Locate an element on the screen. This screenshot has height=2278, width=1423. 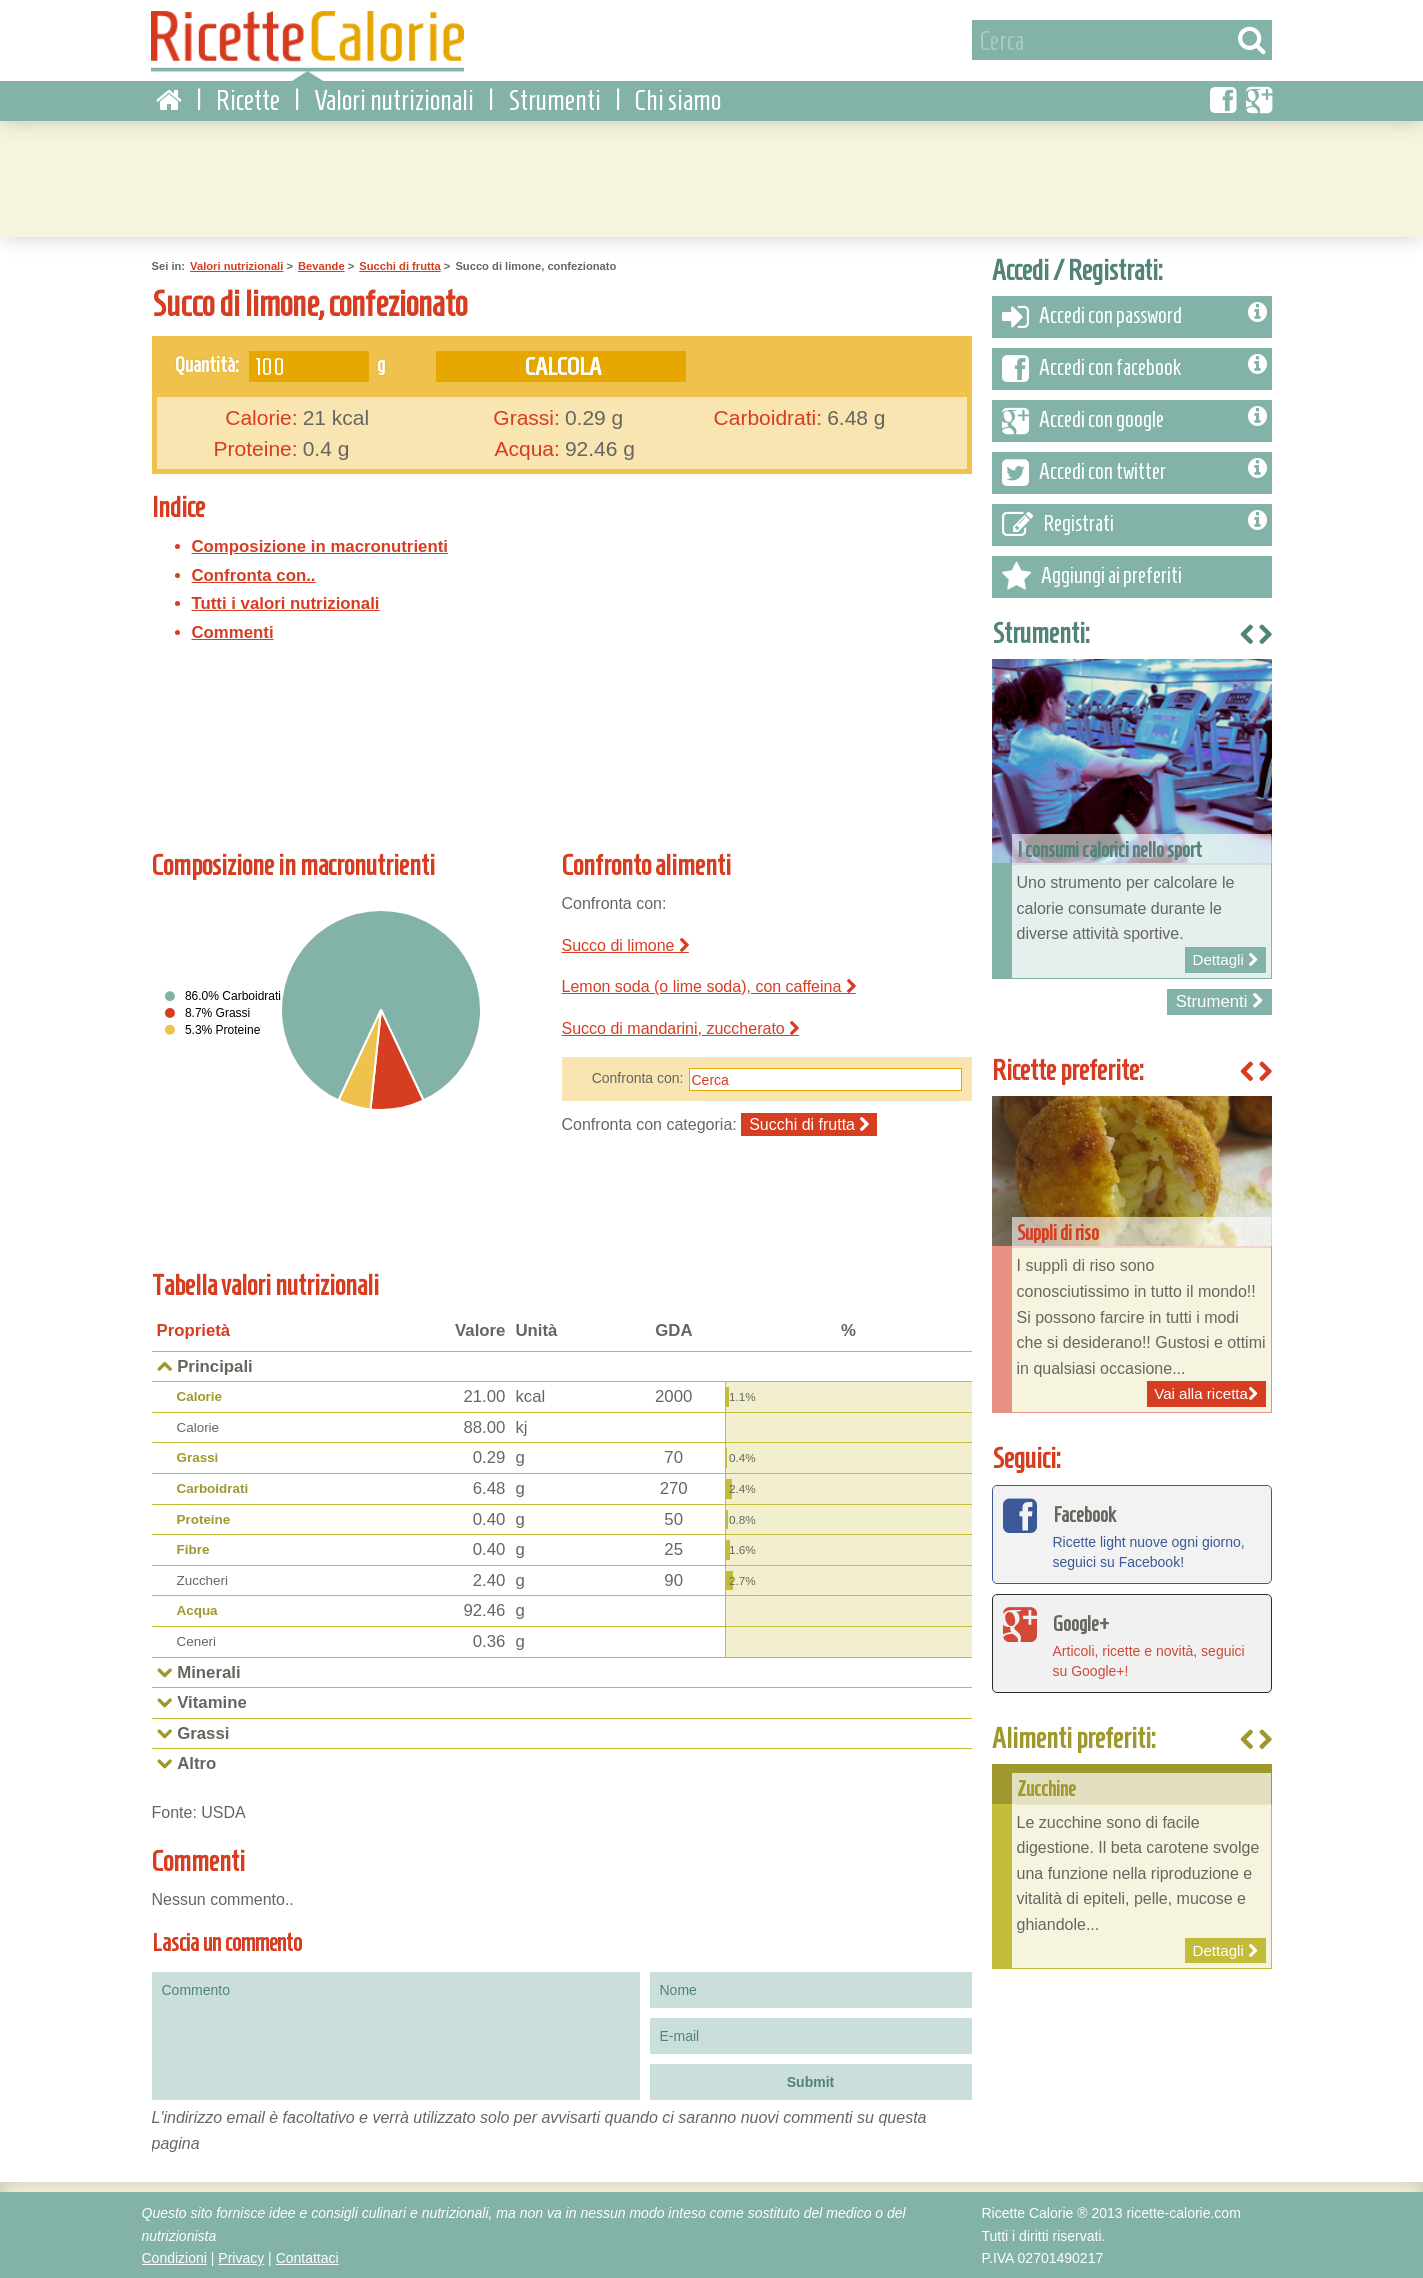
Articoli, ricette e novità, seguici su Google+! is located at coordinates (1132, 1641).